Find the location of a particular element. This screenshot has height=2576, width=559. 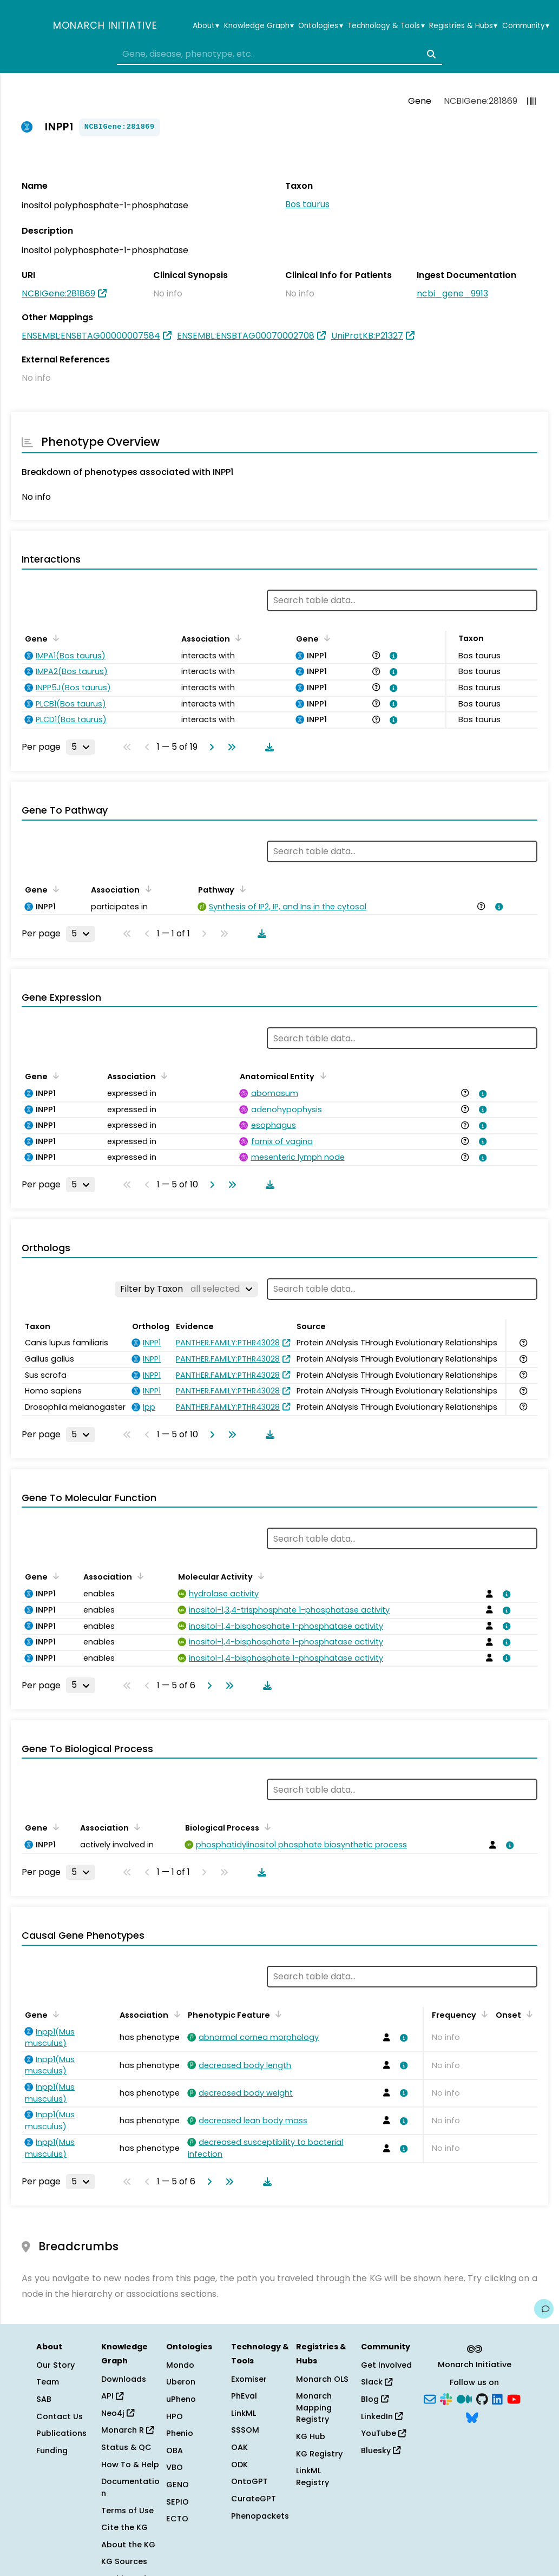

[Filter by Taxon] is located at coordinates (186, 1289).